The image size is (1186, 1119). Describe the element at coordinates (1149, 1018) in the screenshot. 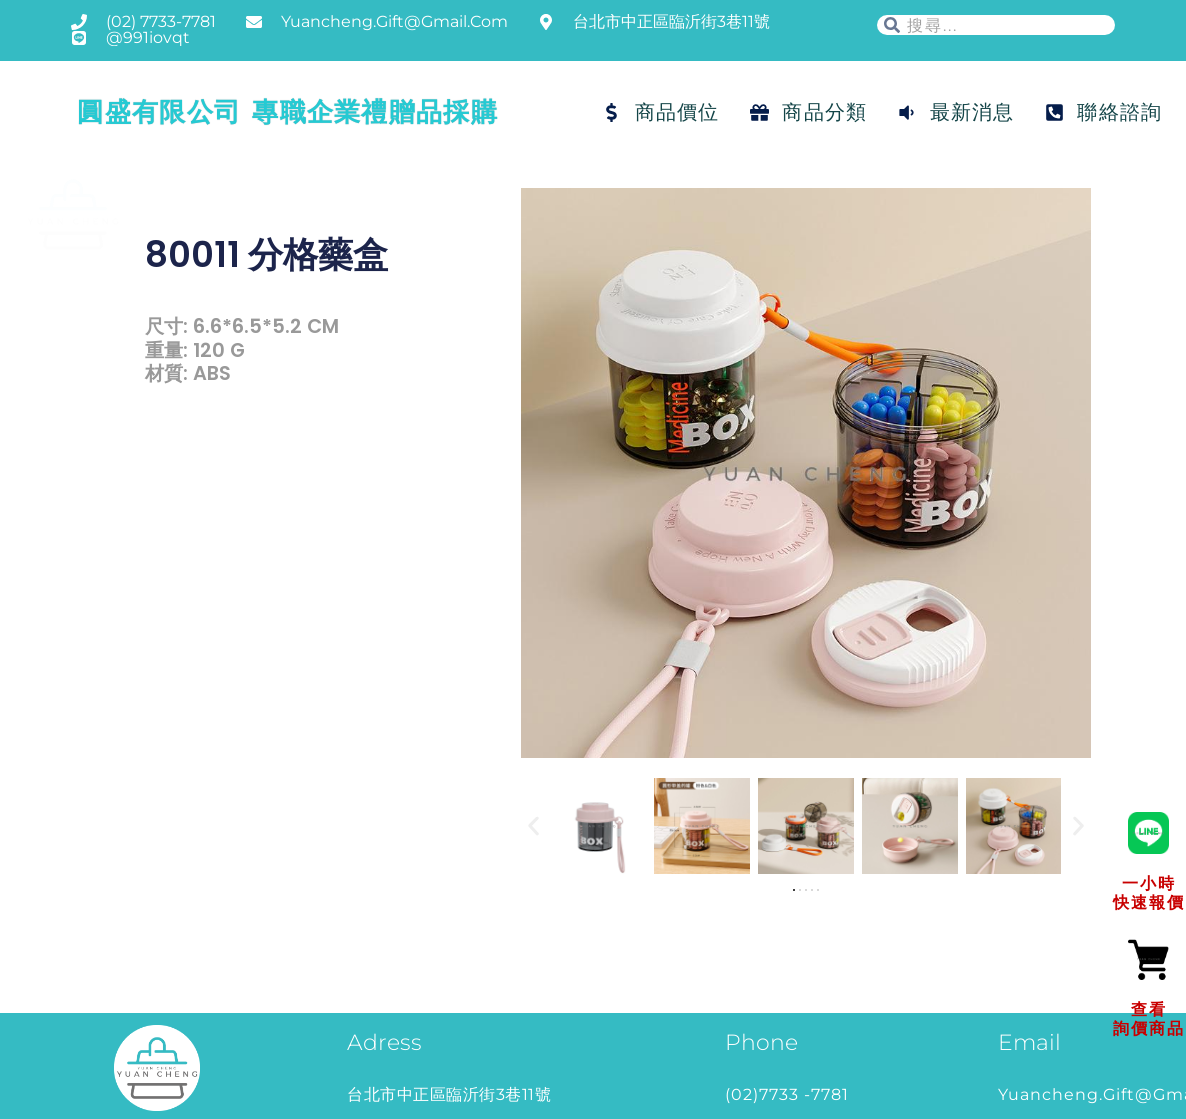

I see `查看詢價商品` at that location.